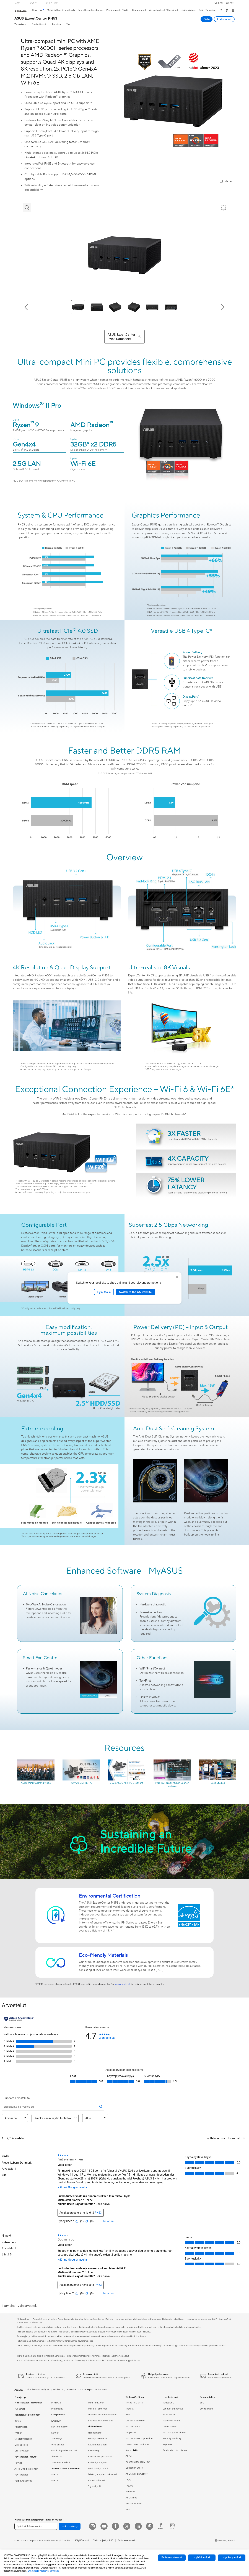 Image resolution: width=249 pixels, height=2576 pixels. What do you see at coordinates (96, 2489) in the screenshot?
I see `Varavirtalähteet` at bounding box center [96, 2489].